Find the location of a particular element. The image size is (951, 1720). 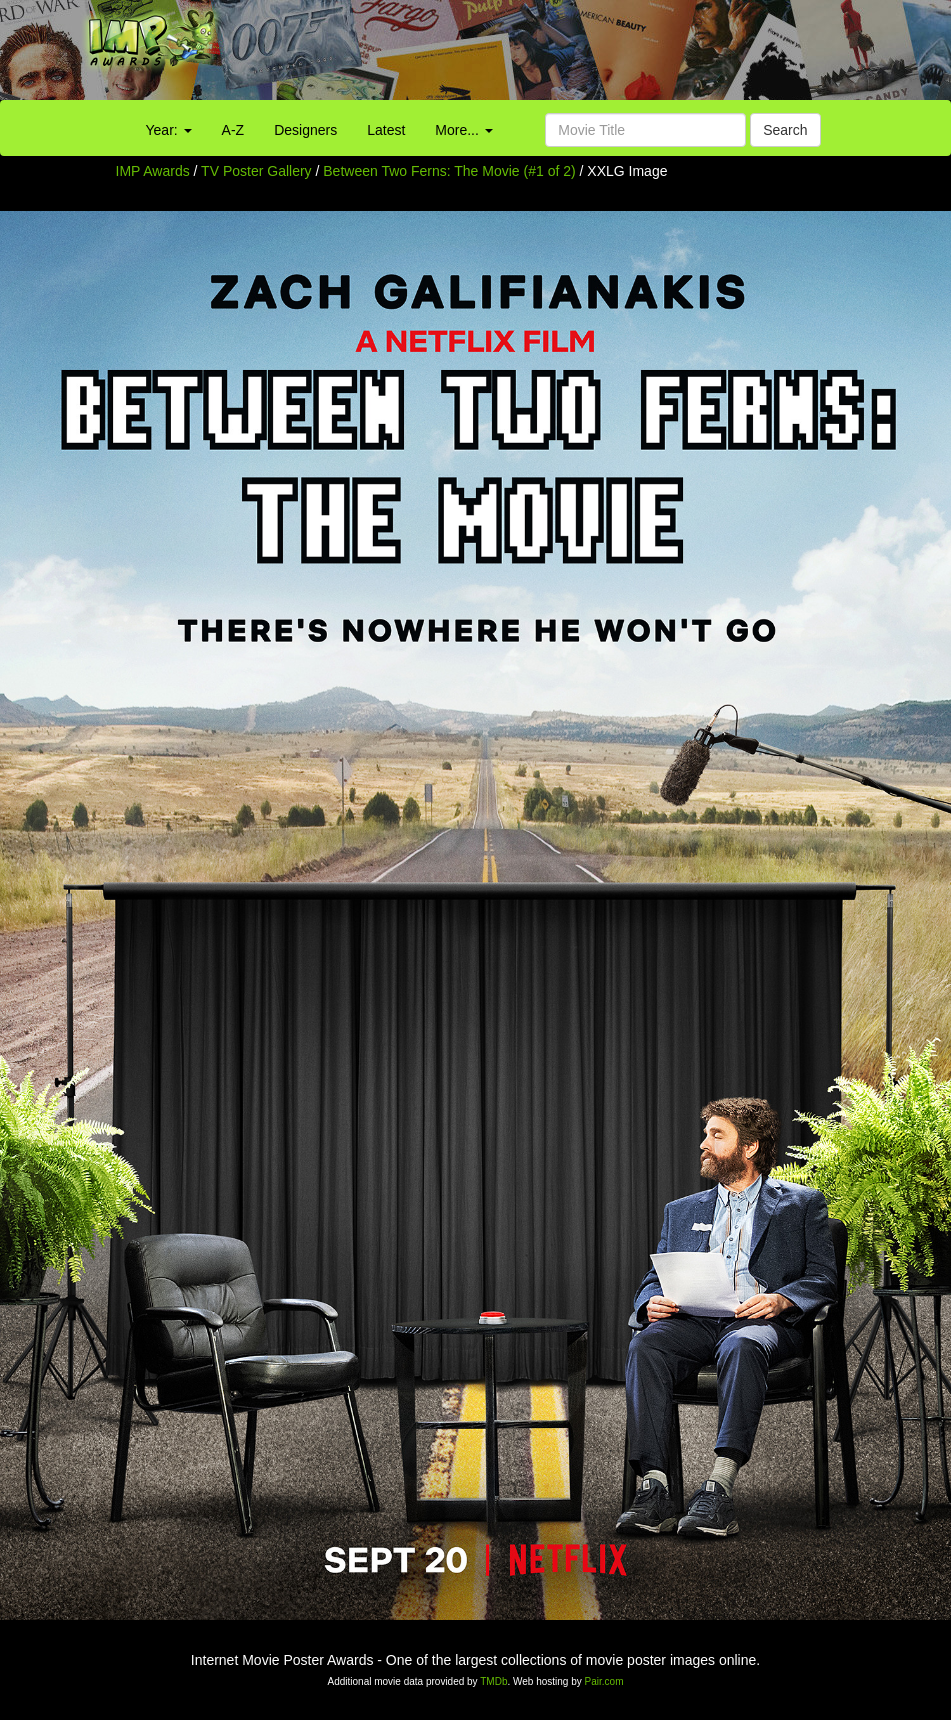

IMP Awards is located at coordinates (153, 171).